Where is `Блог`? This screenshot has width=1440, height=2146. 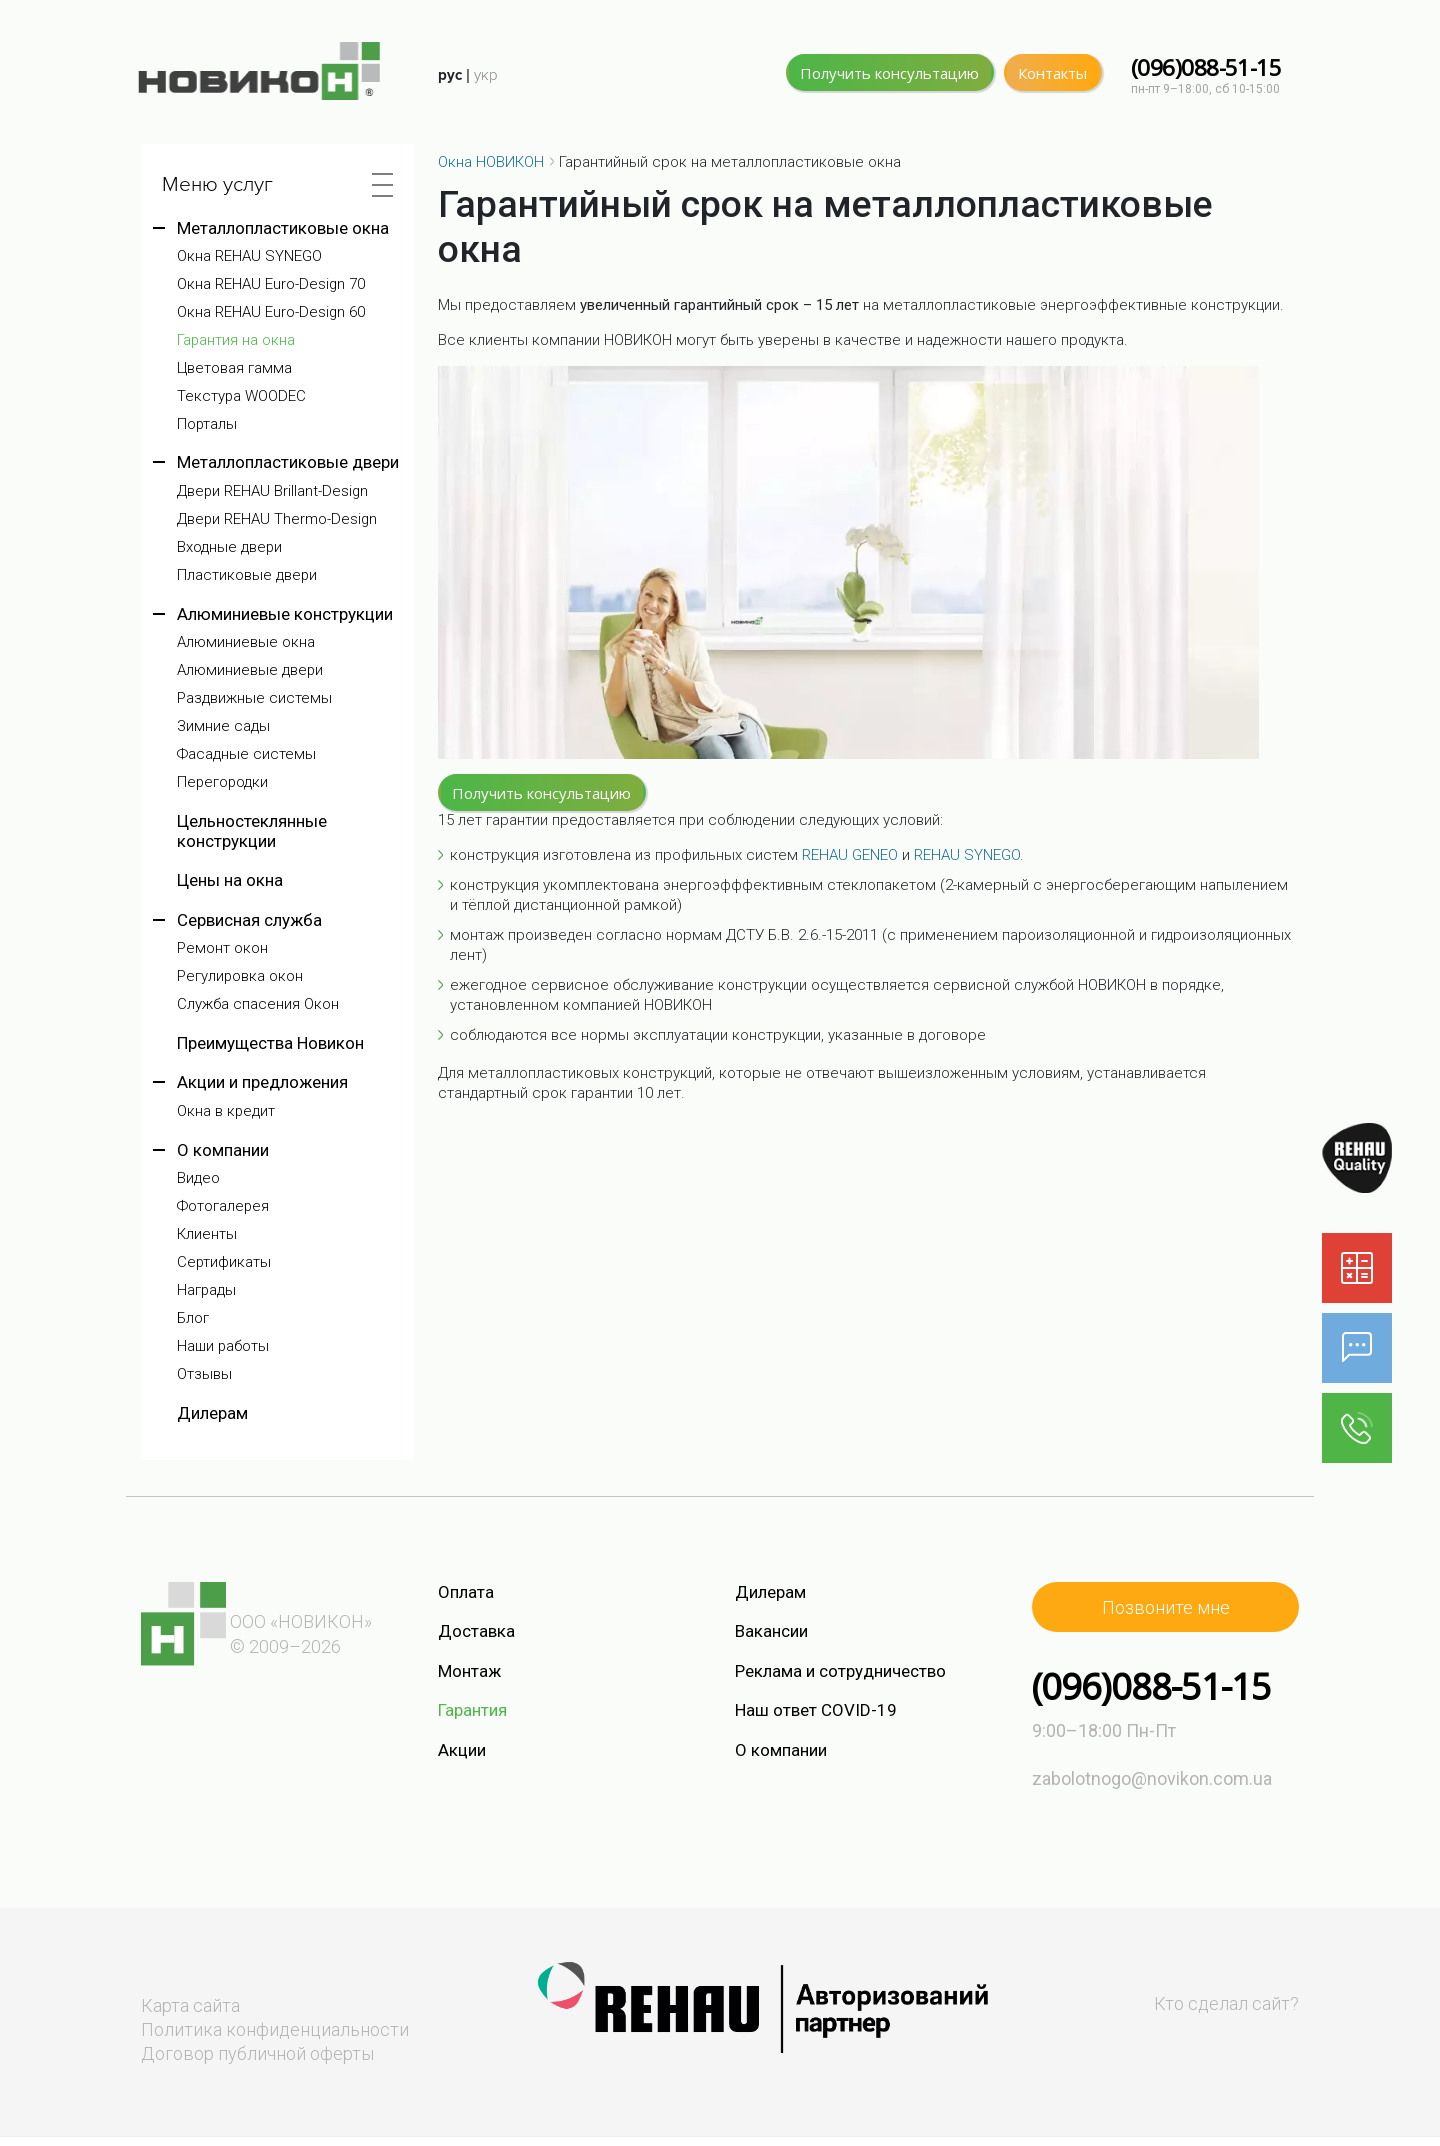
Блог is located at coordinates (193, 1318).